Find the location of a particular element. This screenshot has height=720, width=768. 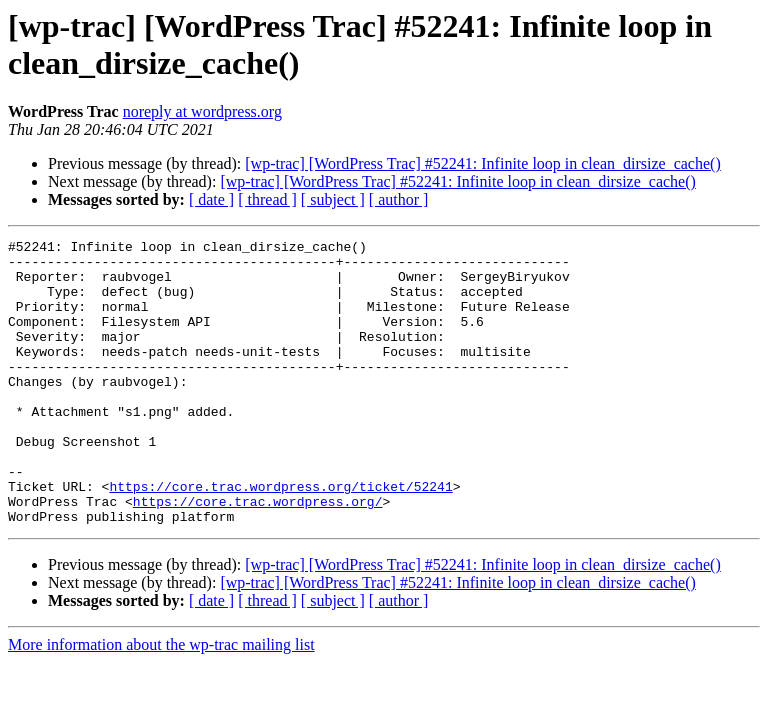

[wp-trac] [WordPress Trac] #52241: Infinite loop in clean_dirsize_cache() is located at coordinates (482, 163).